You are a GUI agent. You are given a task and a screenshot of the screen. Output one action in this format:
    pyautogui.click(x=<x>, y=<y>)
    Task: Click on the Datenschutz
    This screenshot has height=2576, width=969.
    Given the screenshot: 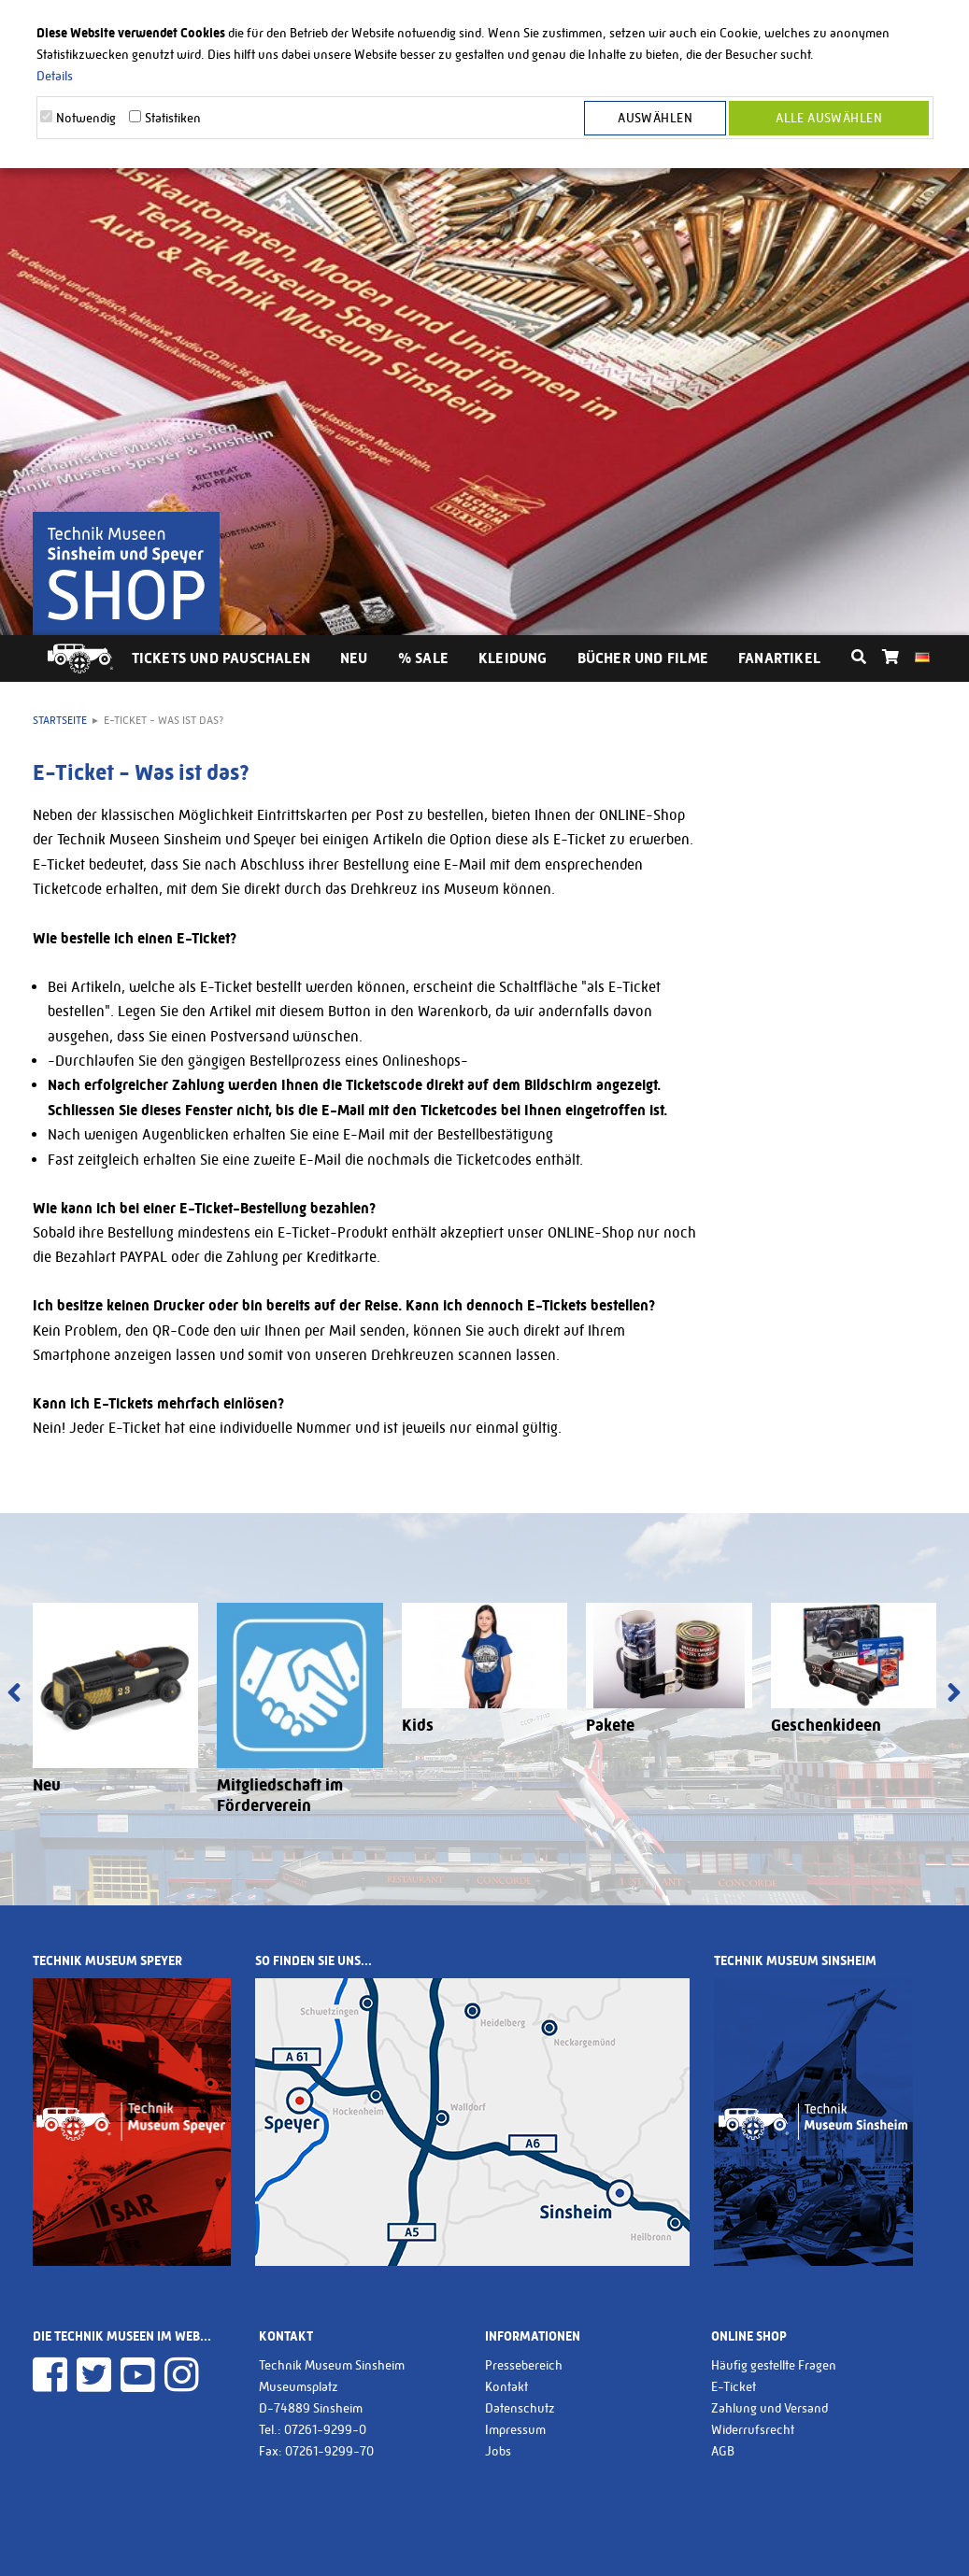 What is the action you would take?
    pyautogui.click(x=520, y=2407)
    